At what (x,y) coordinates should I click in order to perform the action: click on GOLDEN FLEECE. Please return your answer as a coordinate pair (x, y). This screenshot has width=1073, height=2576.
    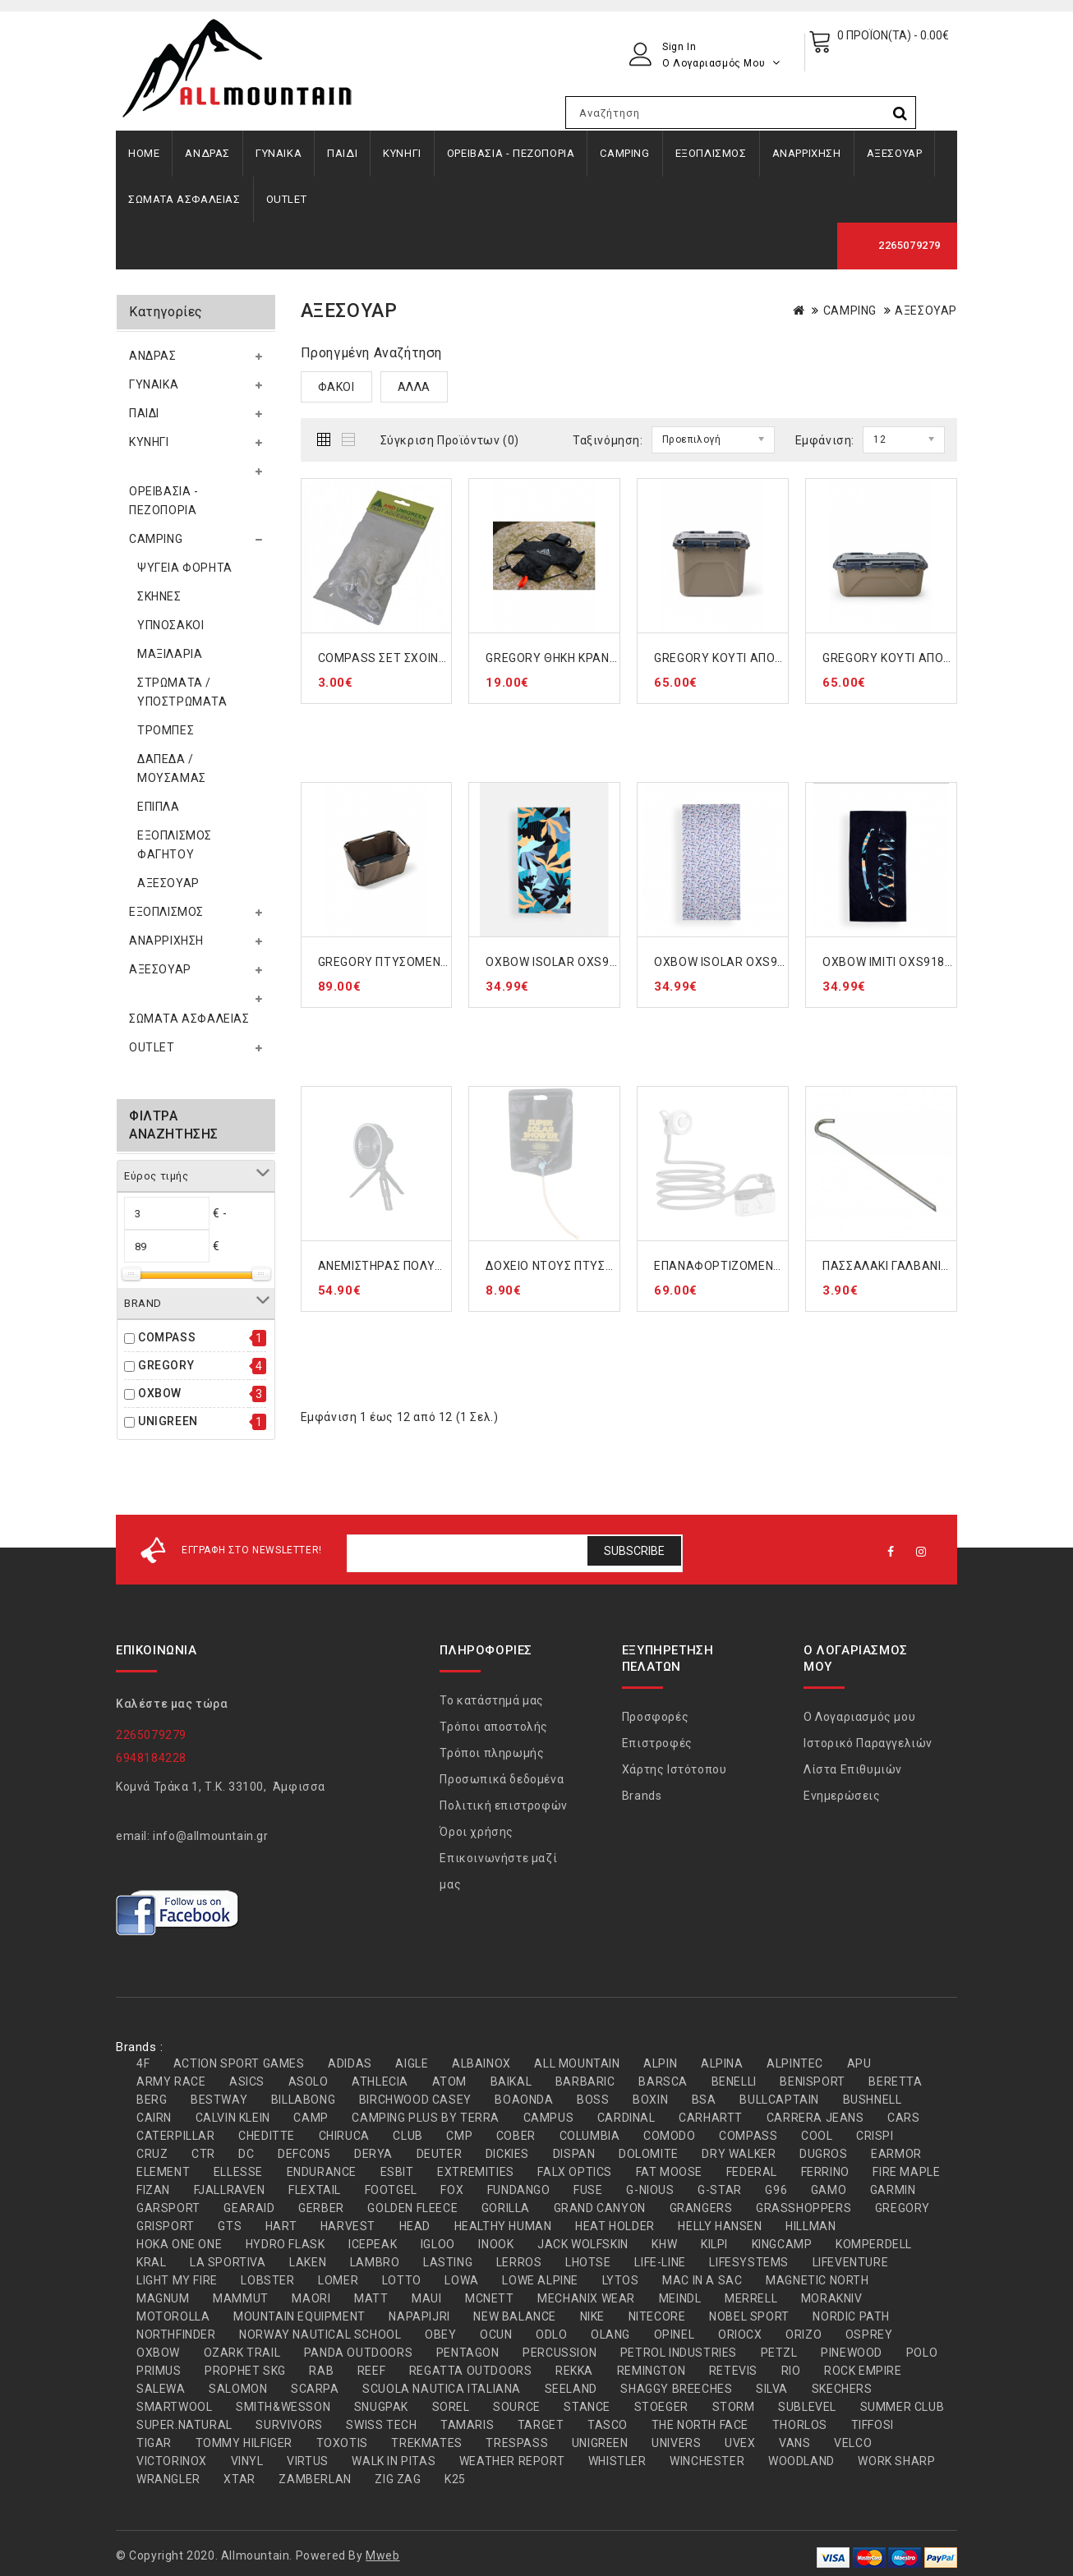
    Looking at the image, I should click on (412, 2208).